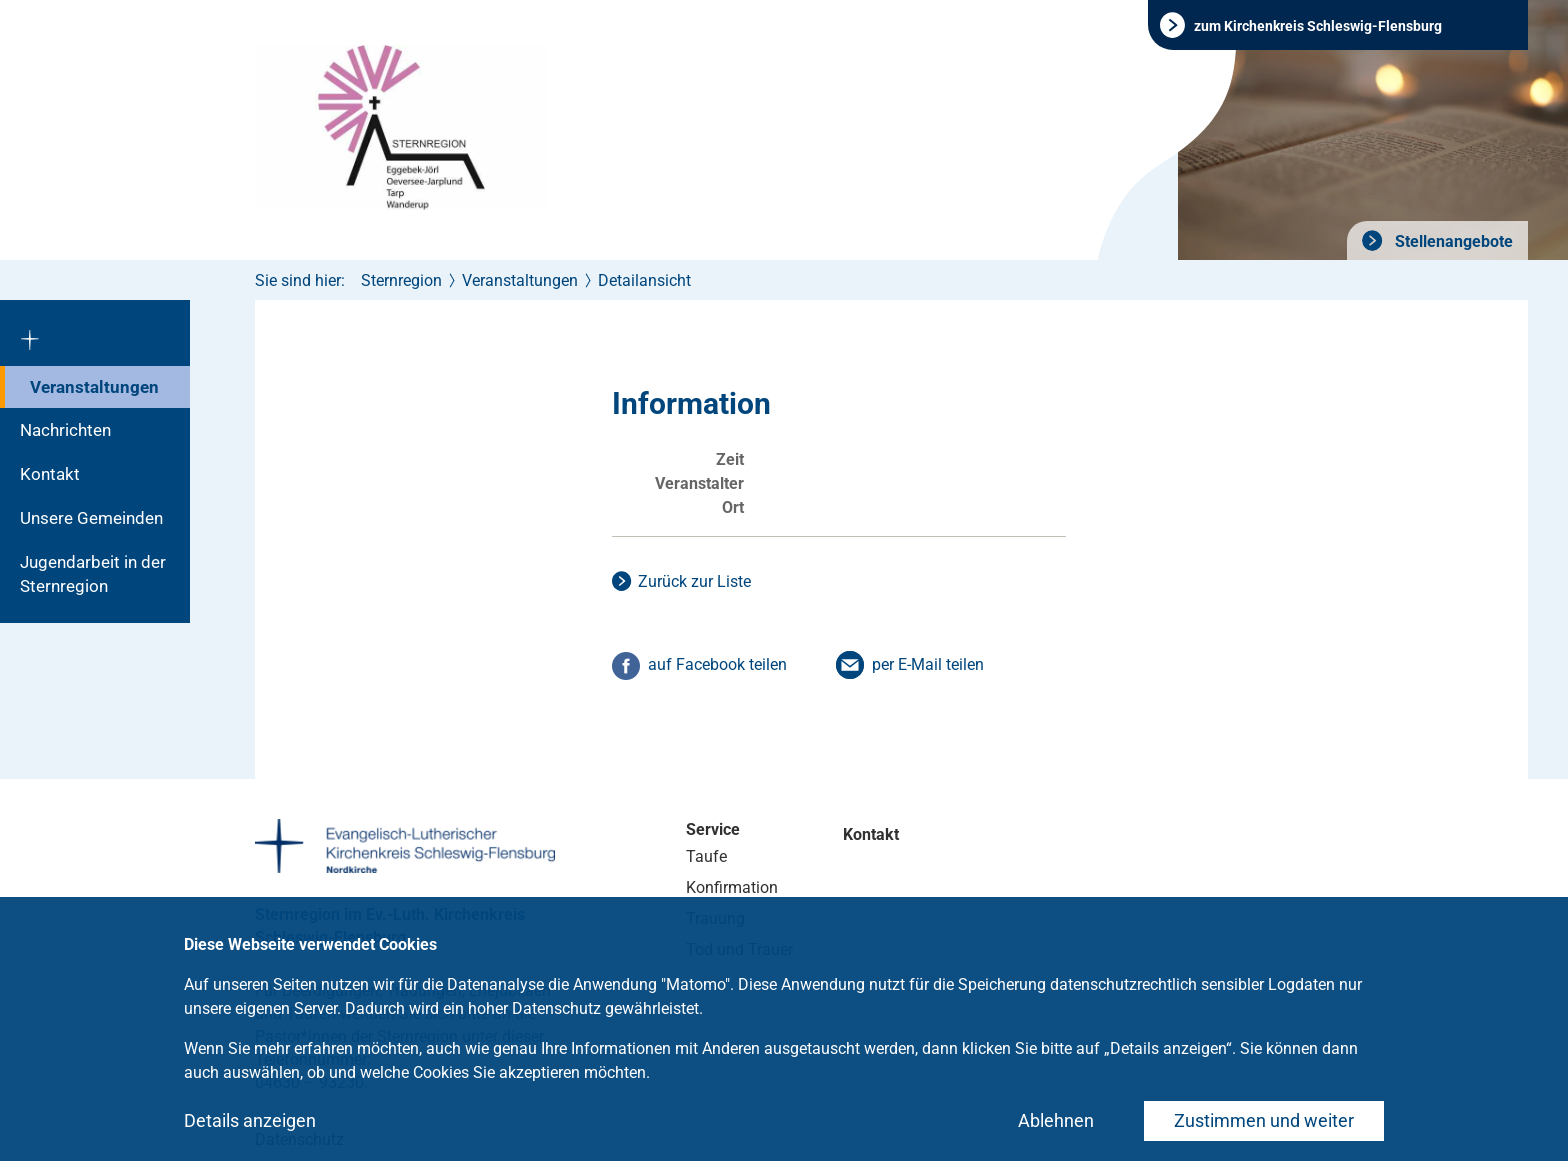  I want to click on Zustimmen und weiter, so click(1264, 1120).